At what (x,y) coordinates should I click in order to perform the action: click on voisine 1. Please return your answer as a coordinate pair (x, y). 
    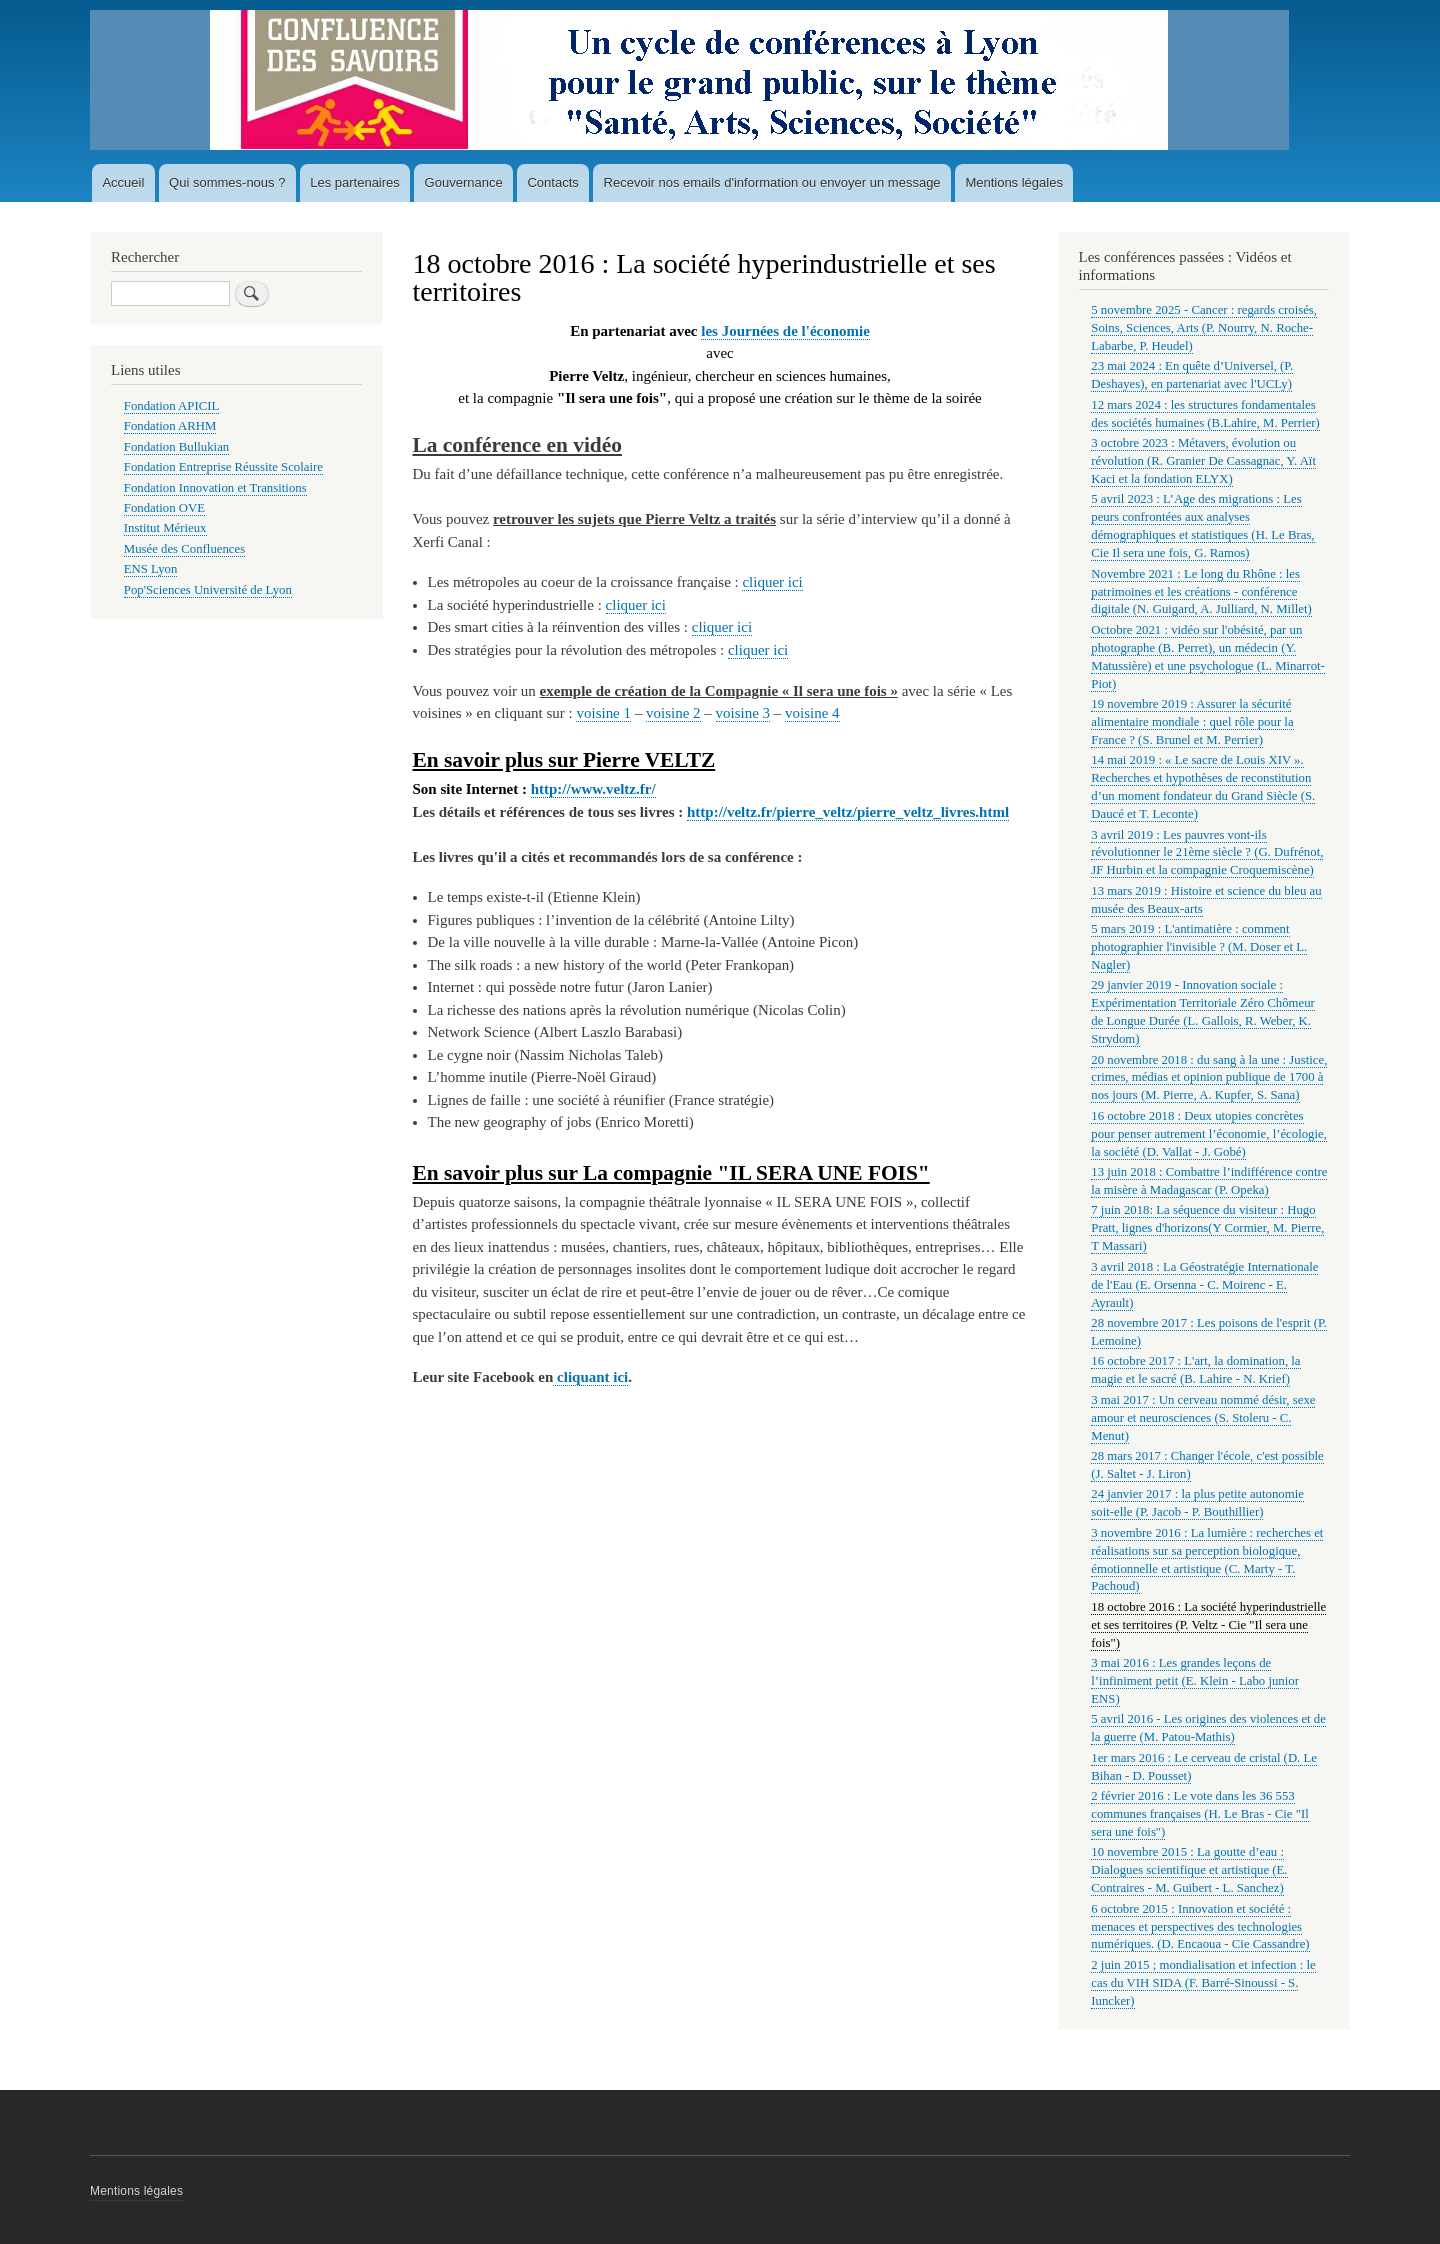
    Looking at the image, I should click on (603, 713).